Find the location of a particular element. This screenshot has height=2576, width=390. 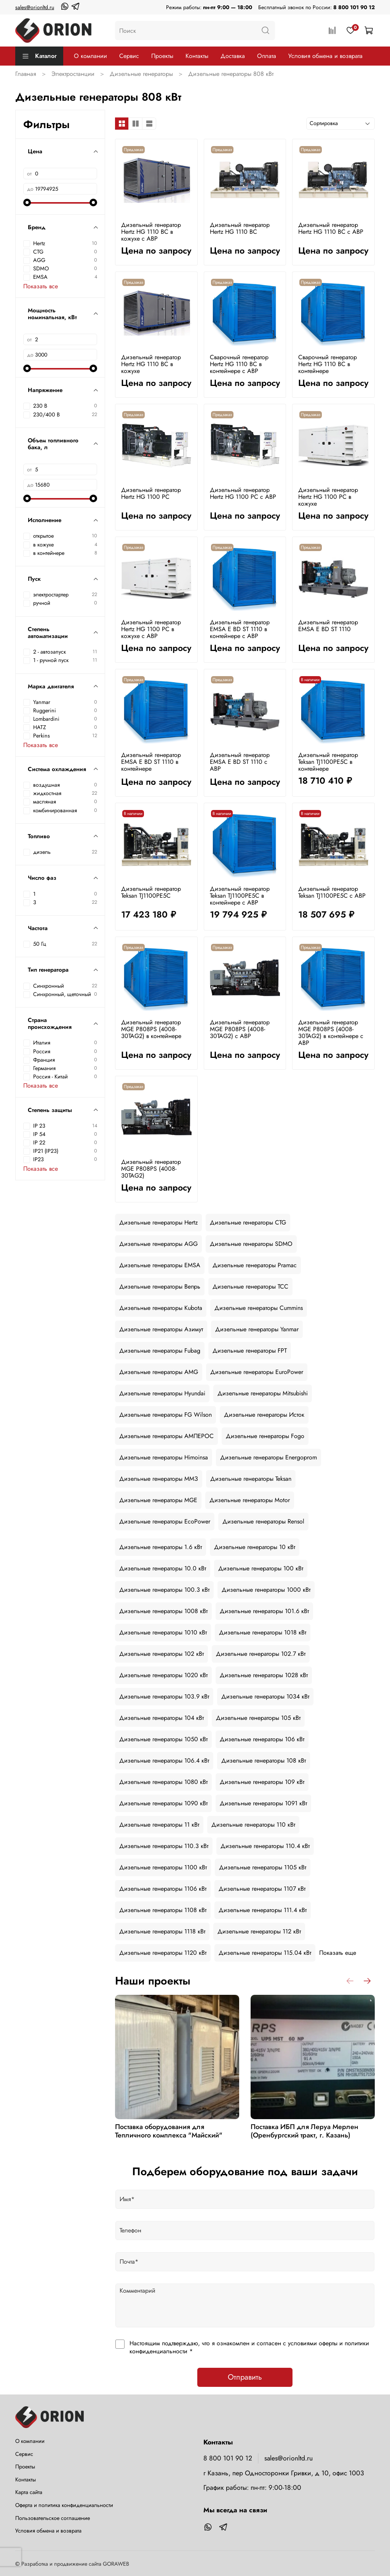

Дизельный генератор MGE P808PS (4008-30TAG2) is located at coordinates (151, 1168).